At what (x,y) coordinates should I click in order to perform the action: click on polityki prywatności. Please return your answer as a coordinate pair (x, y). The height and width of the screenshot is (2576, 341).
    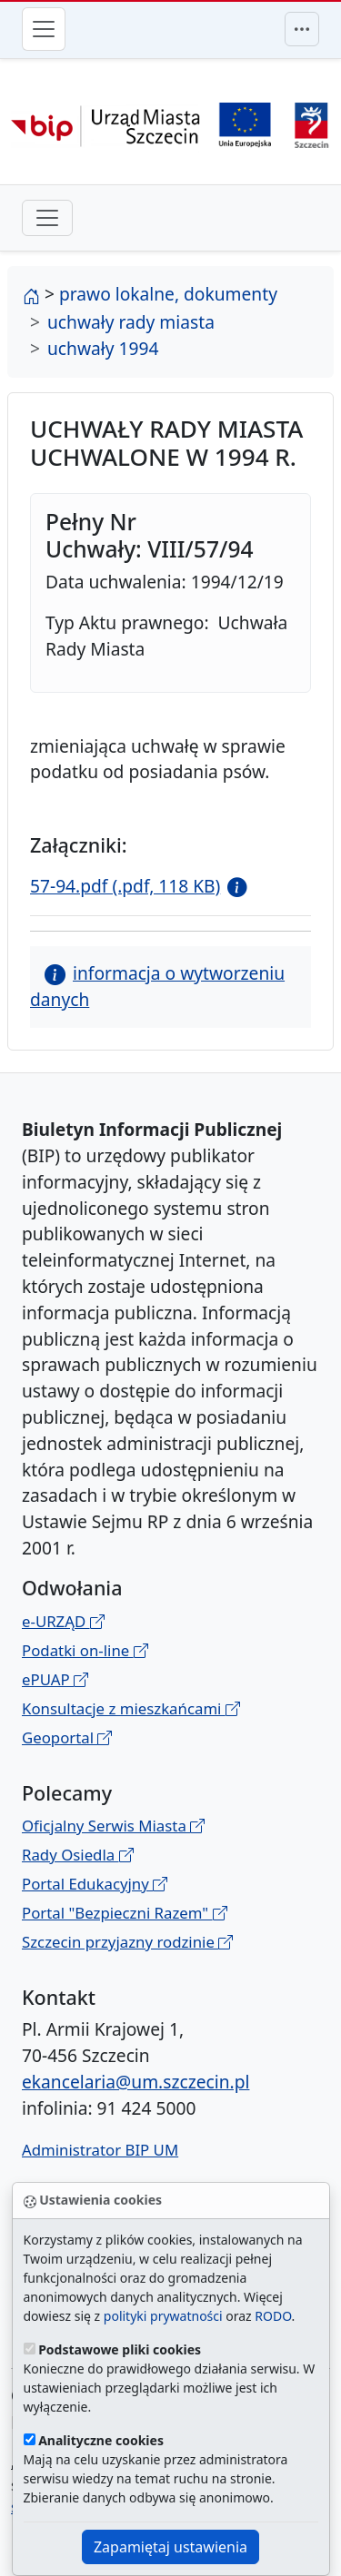
    Looking at the image, I should click on (163, 2315).